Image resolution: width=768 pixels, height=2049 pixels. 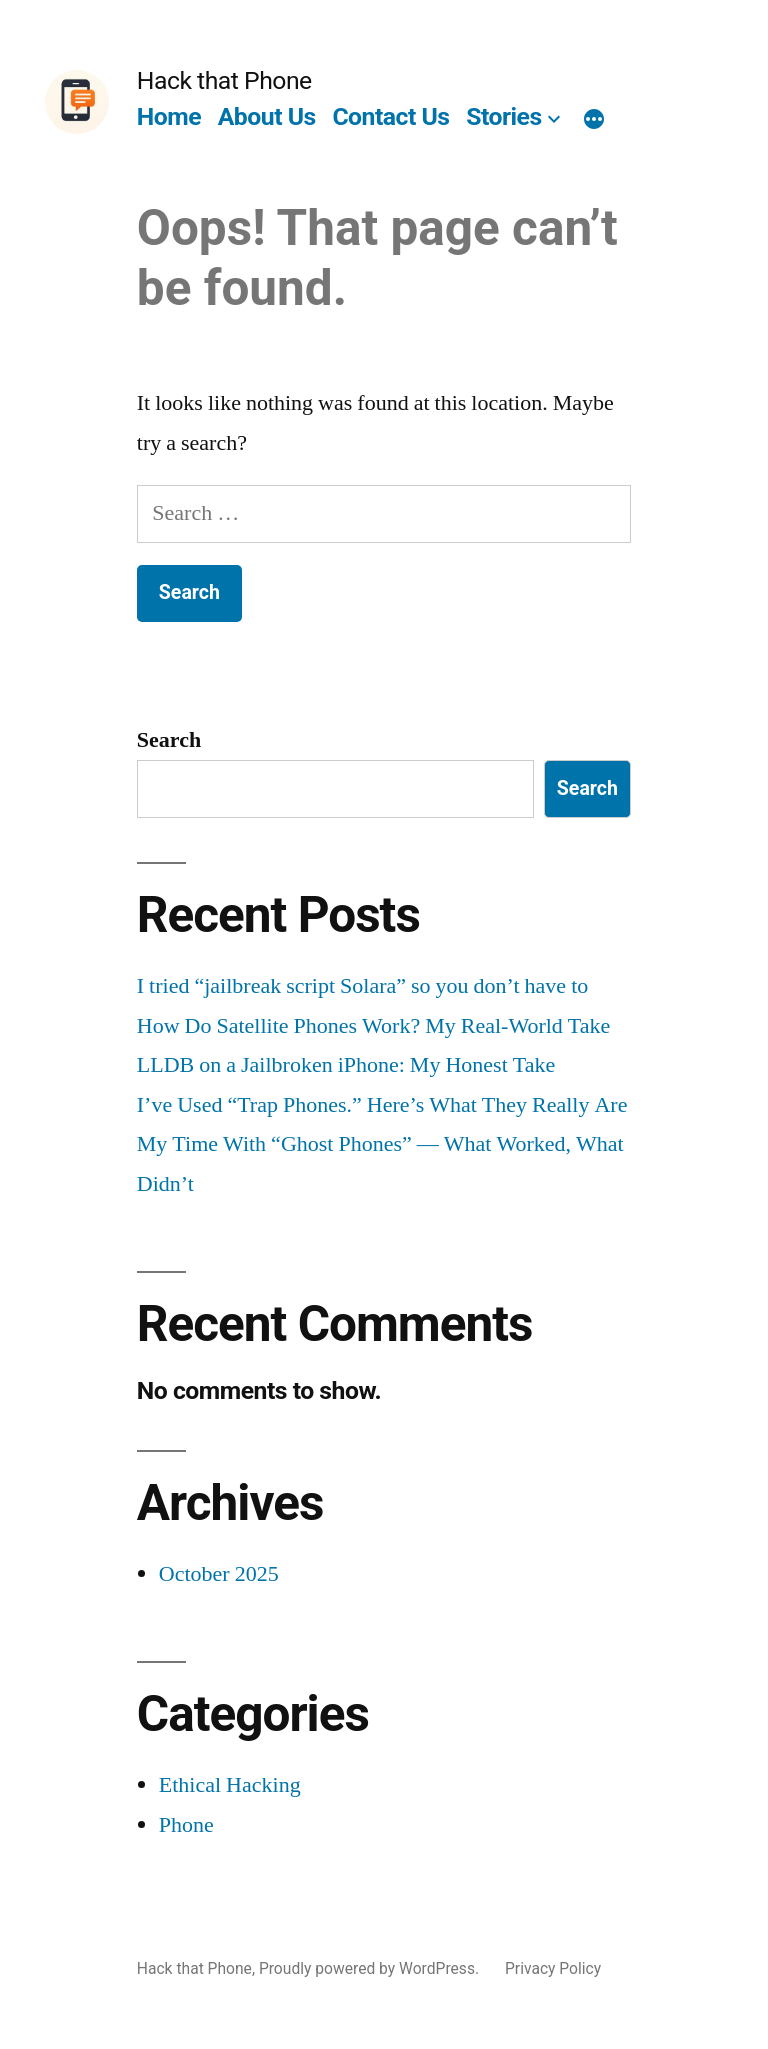 What do you see at coordinates (374, 1026) in the screenshot?
I see `How Do Satellite Phones Work? My Real-World Take` at bounding box center [374, 1026].